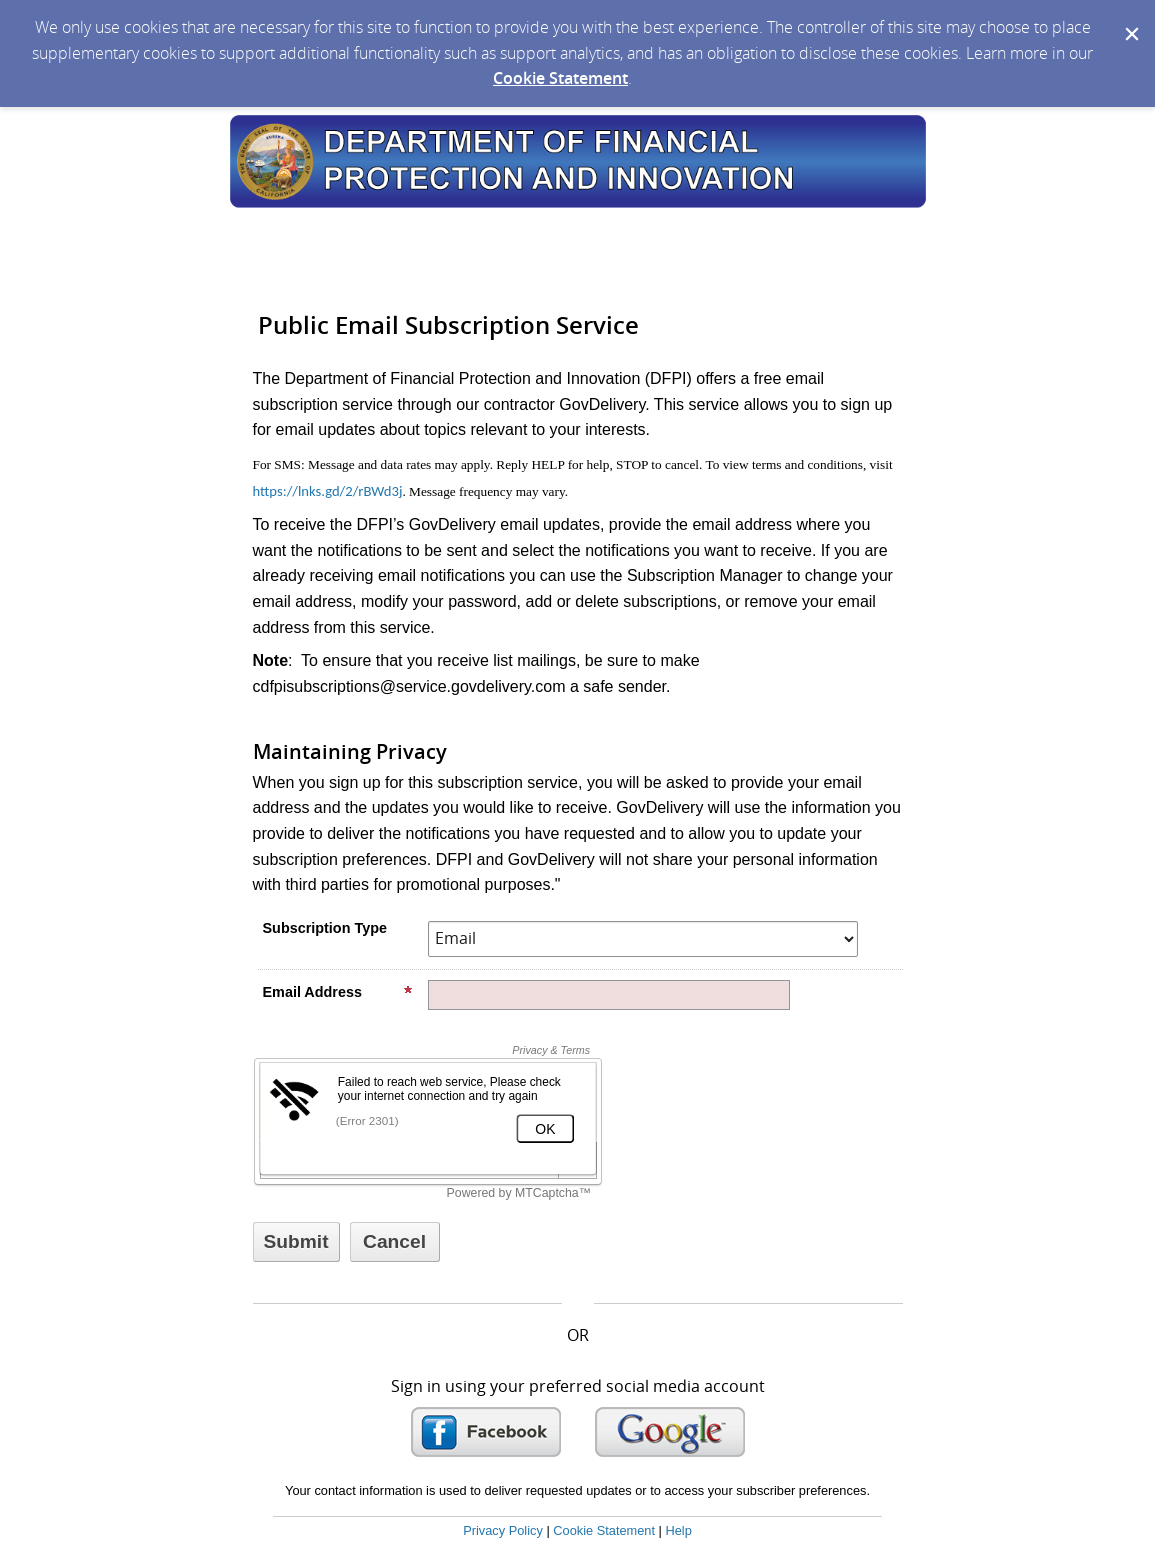 The image size is (1155, 1560). Describe the element at coordinates (1130, 19) in the screenshot. I see `[Dismiss Cookie Message]` at that location.